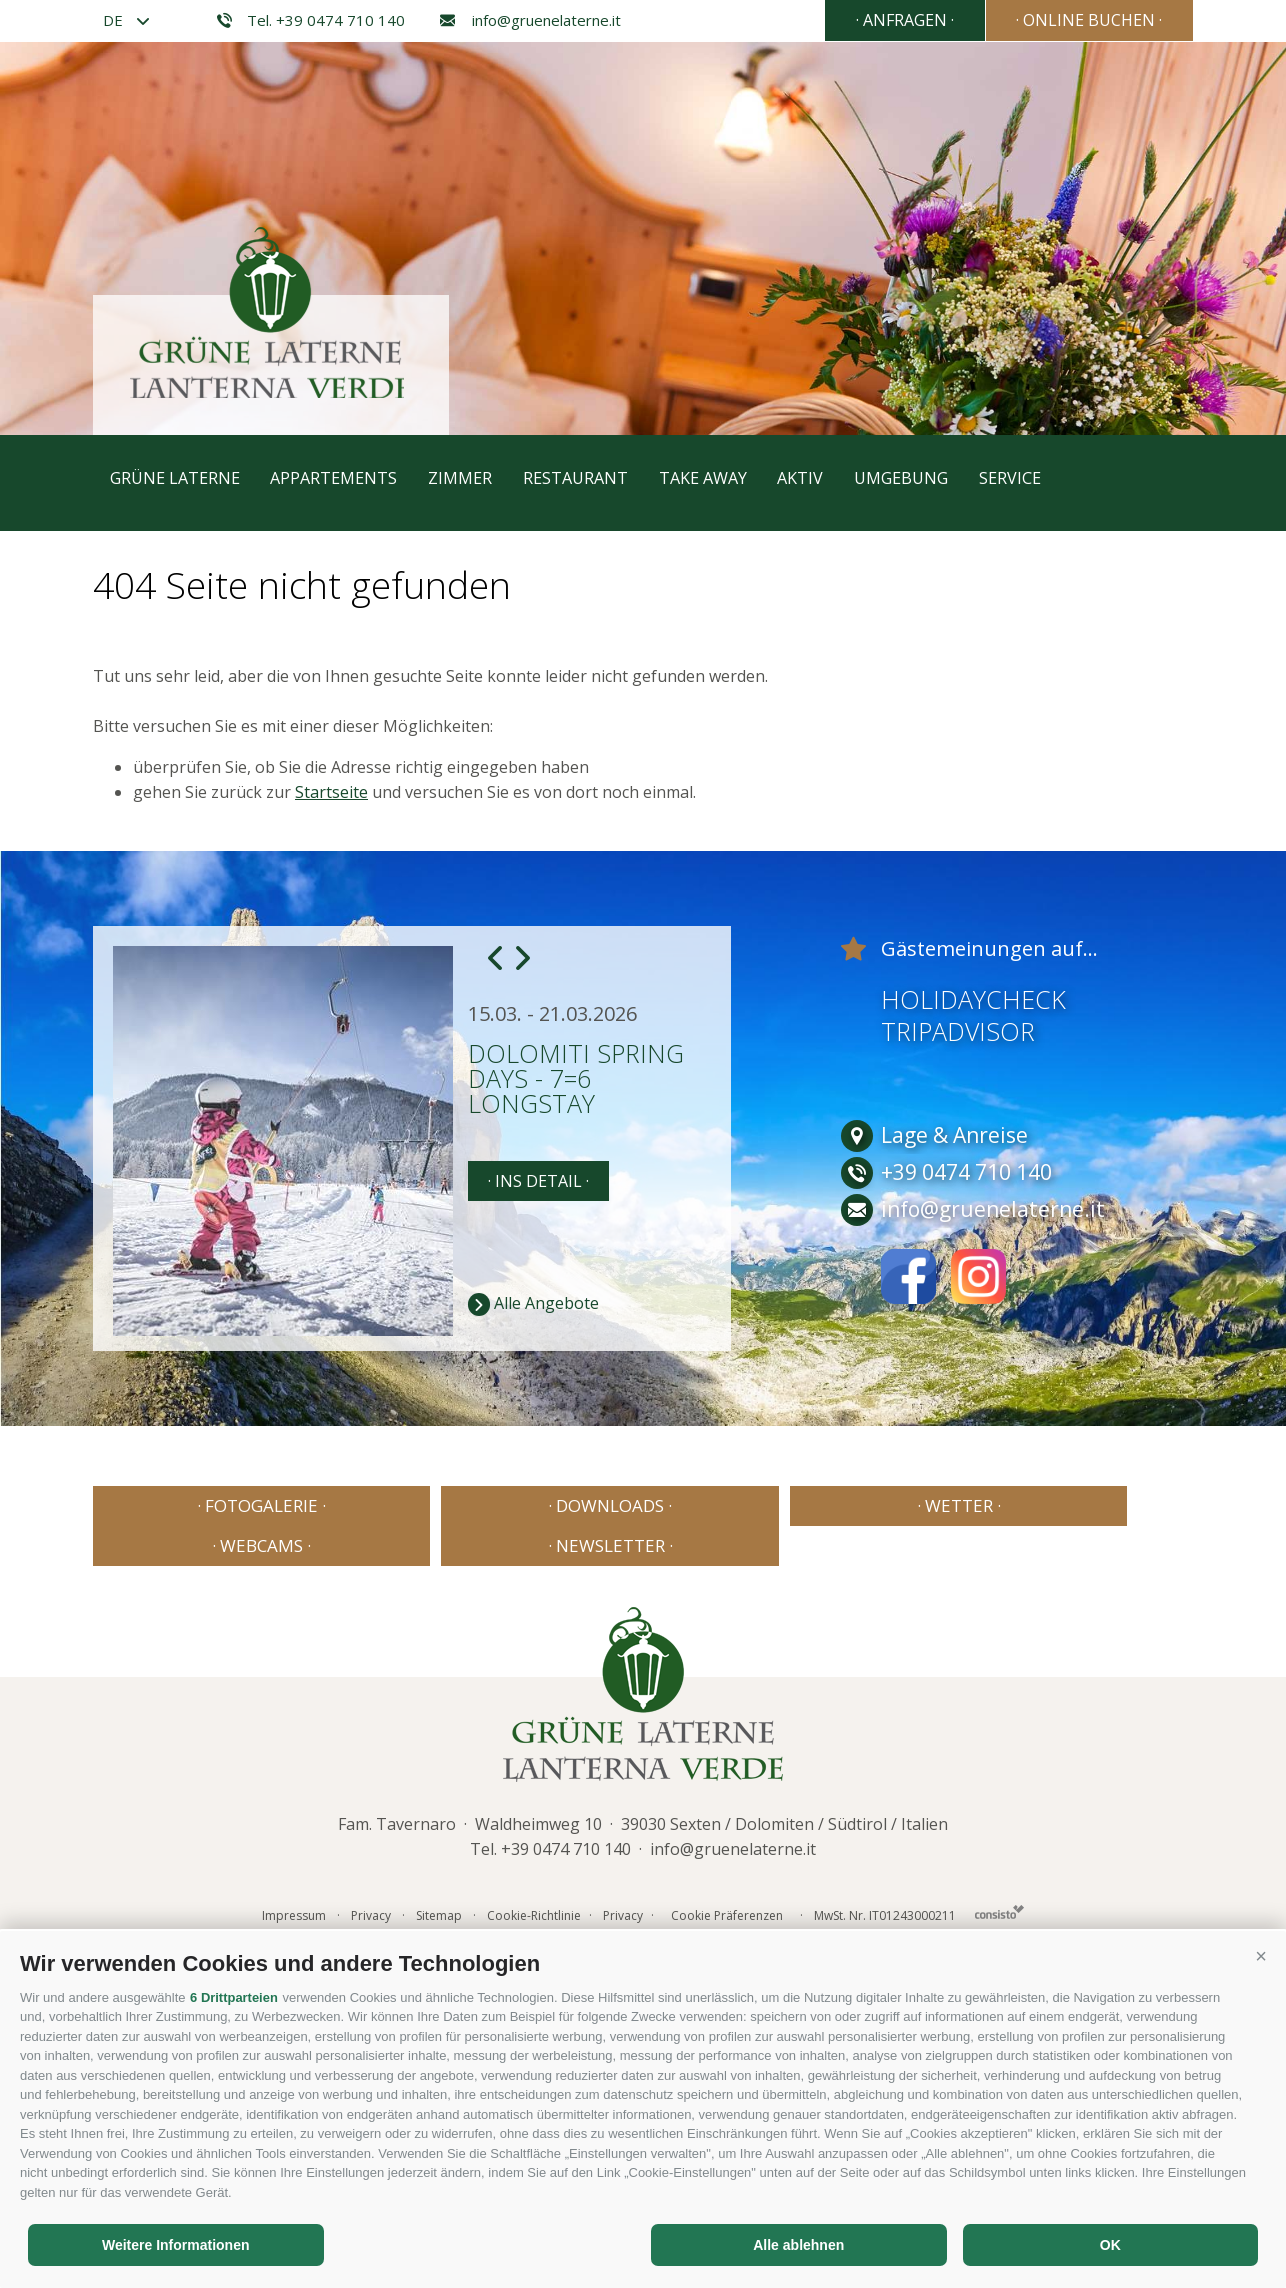  What do you see at coordinates (725, 483) in the screenshot?
I see `Take away` at bounding box center [725, 483].